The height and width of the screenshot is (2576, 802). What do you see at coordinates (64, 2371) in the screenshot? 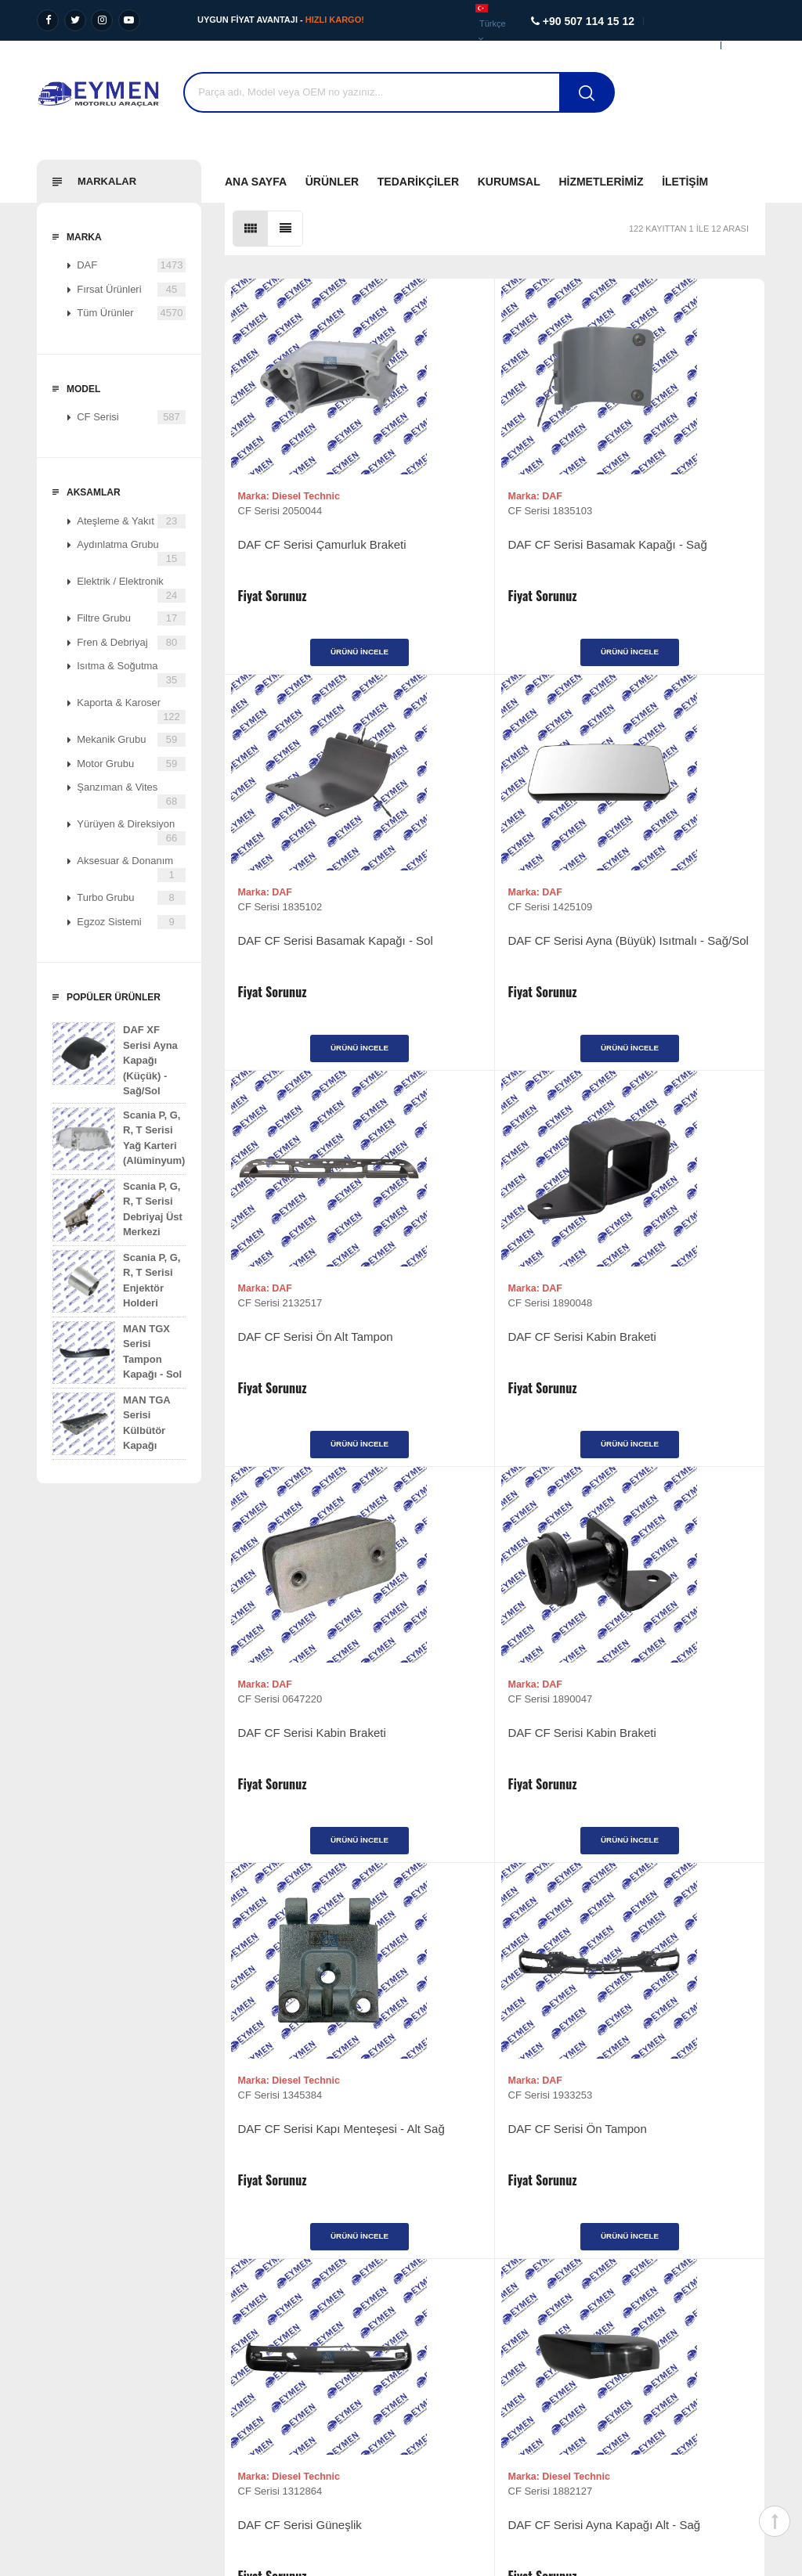
I see `Kalite Politikamız` at bounding box center [64, 2371].